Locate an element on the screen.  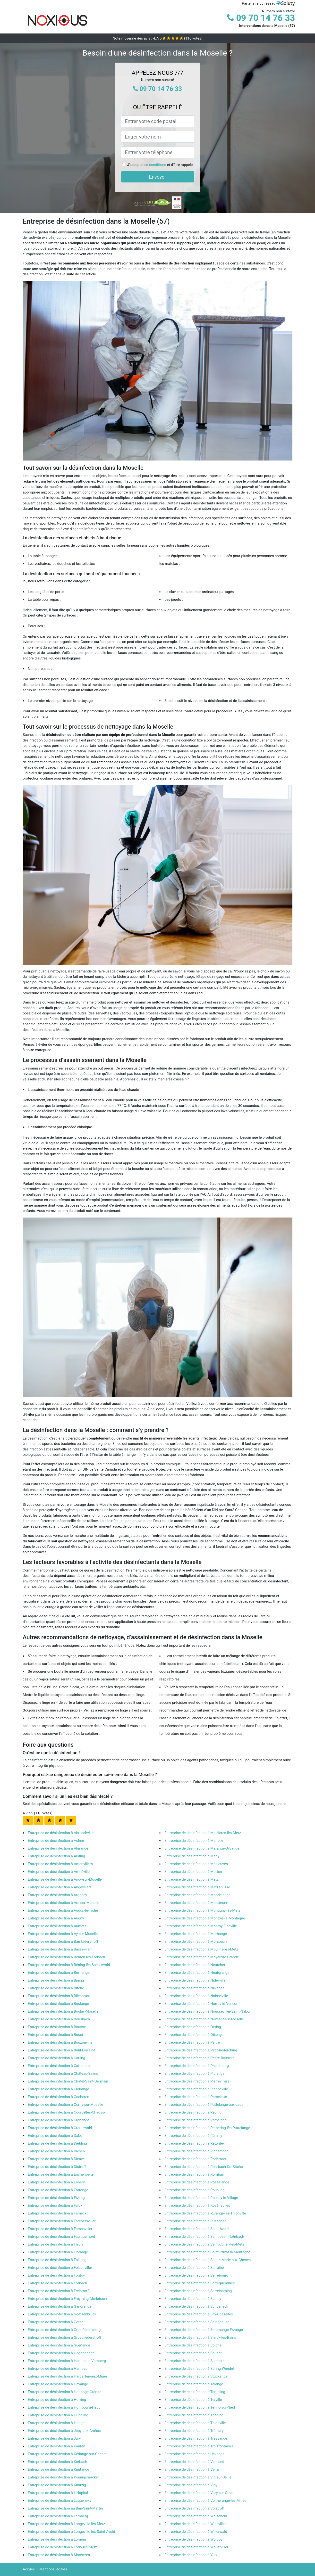
Entreprise de désinfection à Seingbouse is located at coordinates (196, 2322).